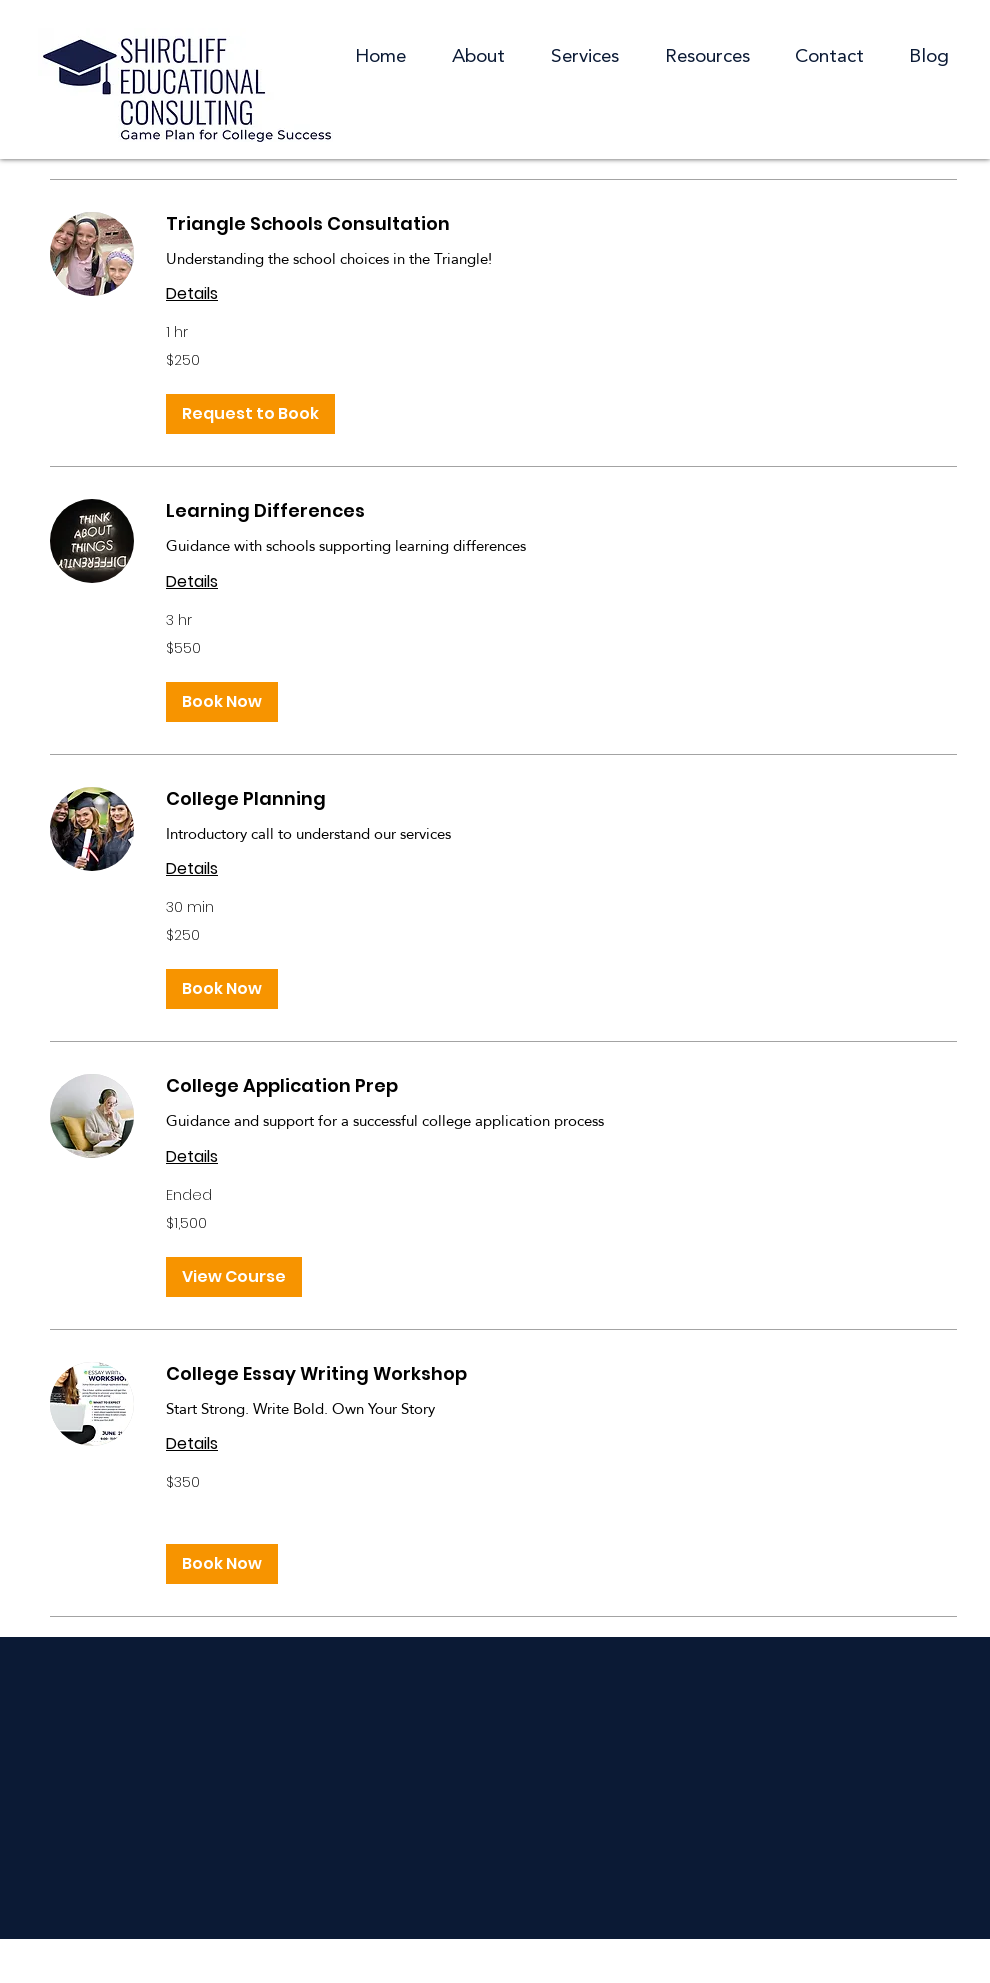  Describe the element at coordinates (707, 58) in the screenshot. I see `[button]` at that location.